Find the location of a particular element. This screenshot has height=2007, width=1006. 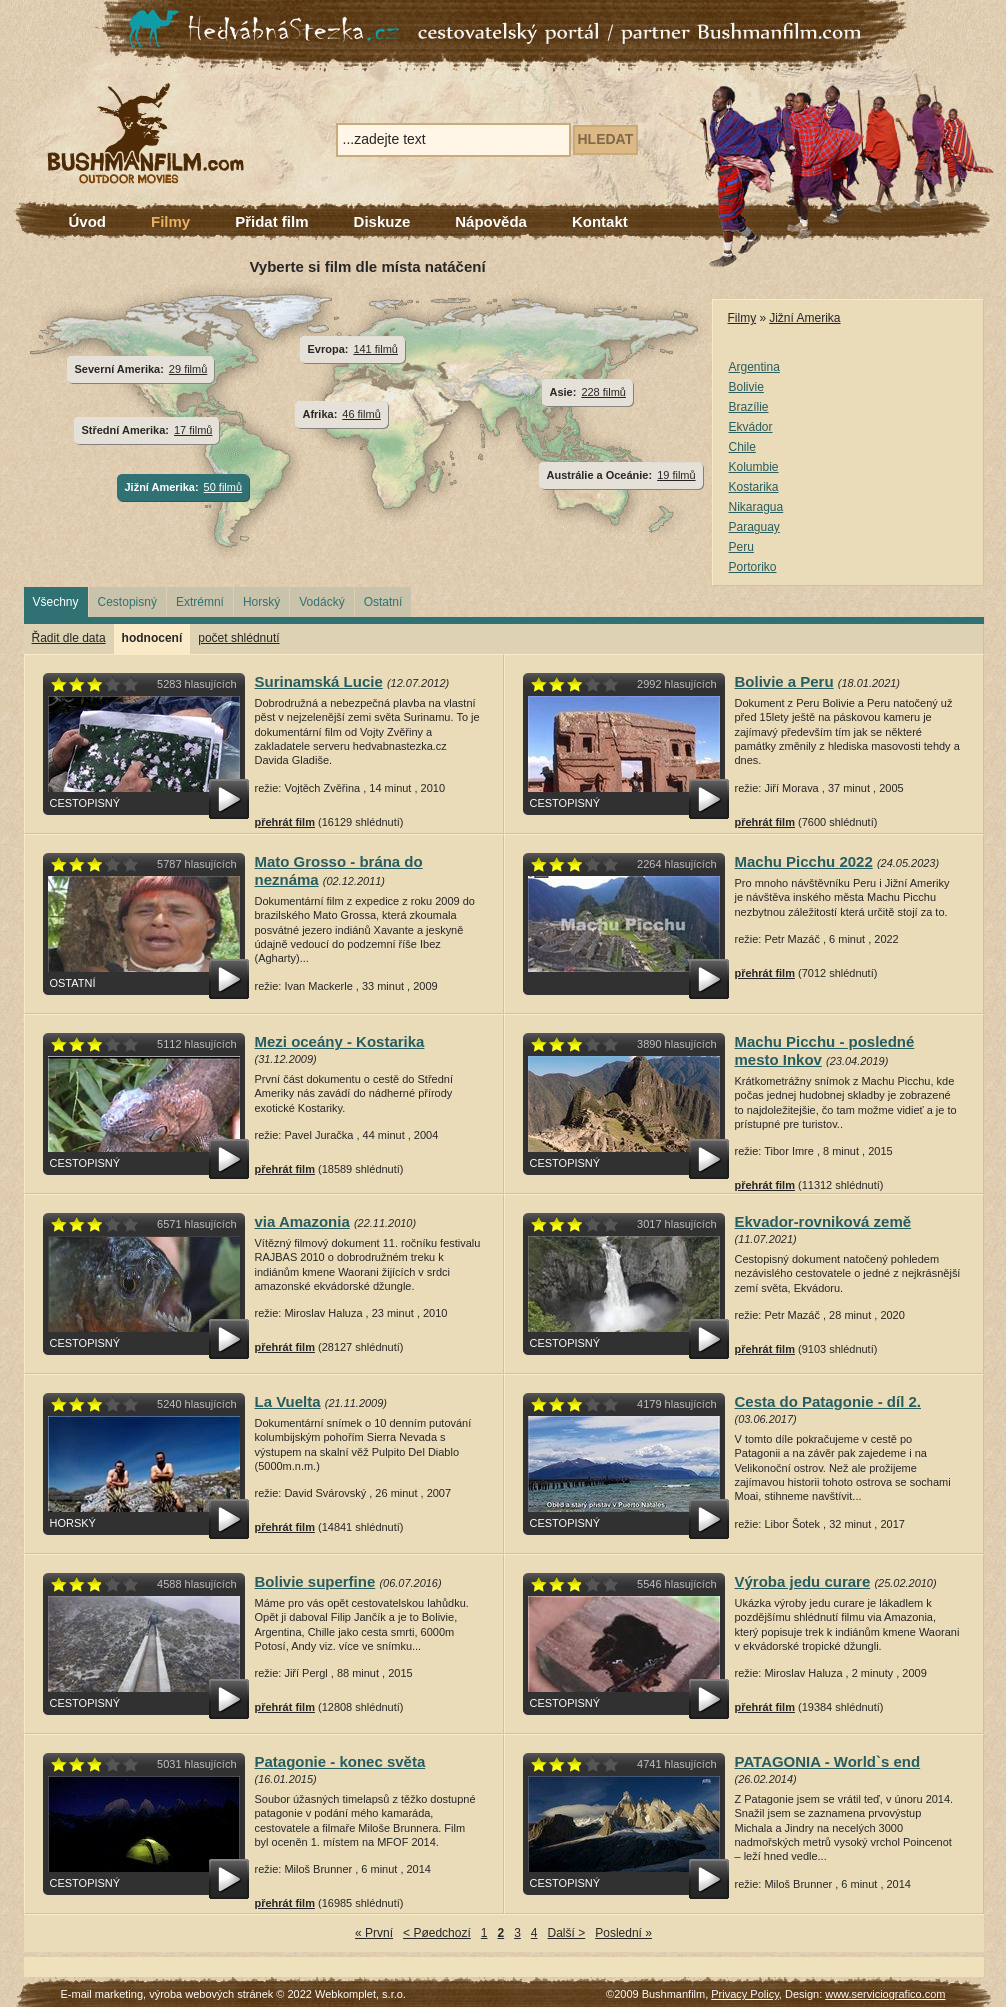

Bolivie superfine is located at coordinates (315, 1581).